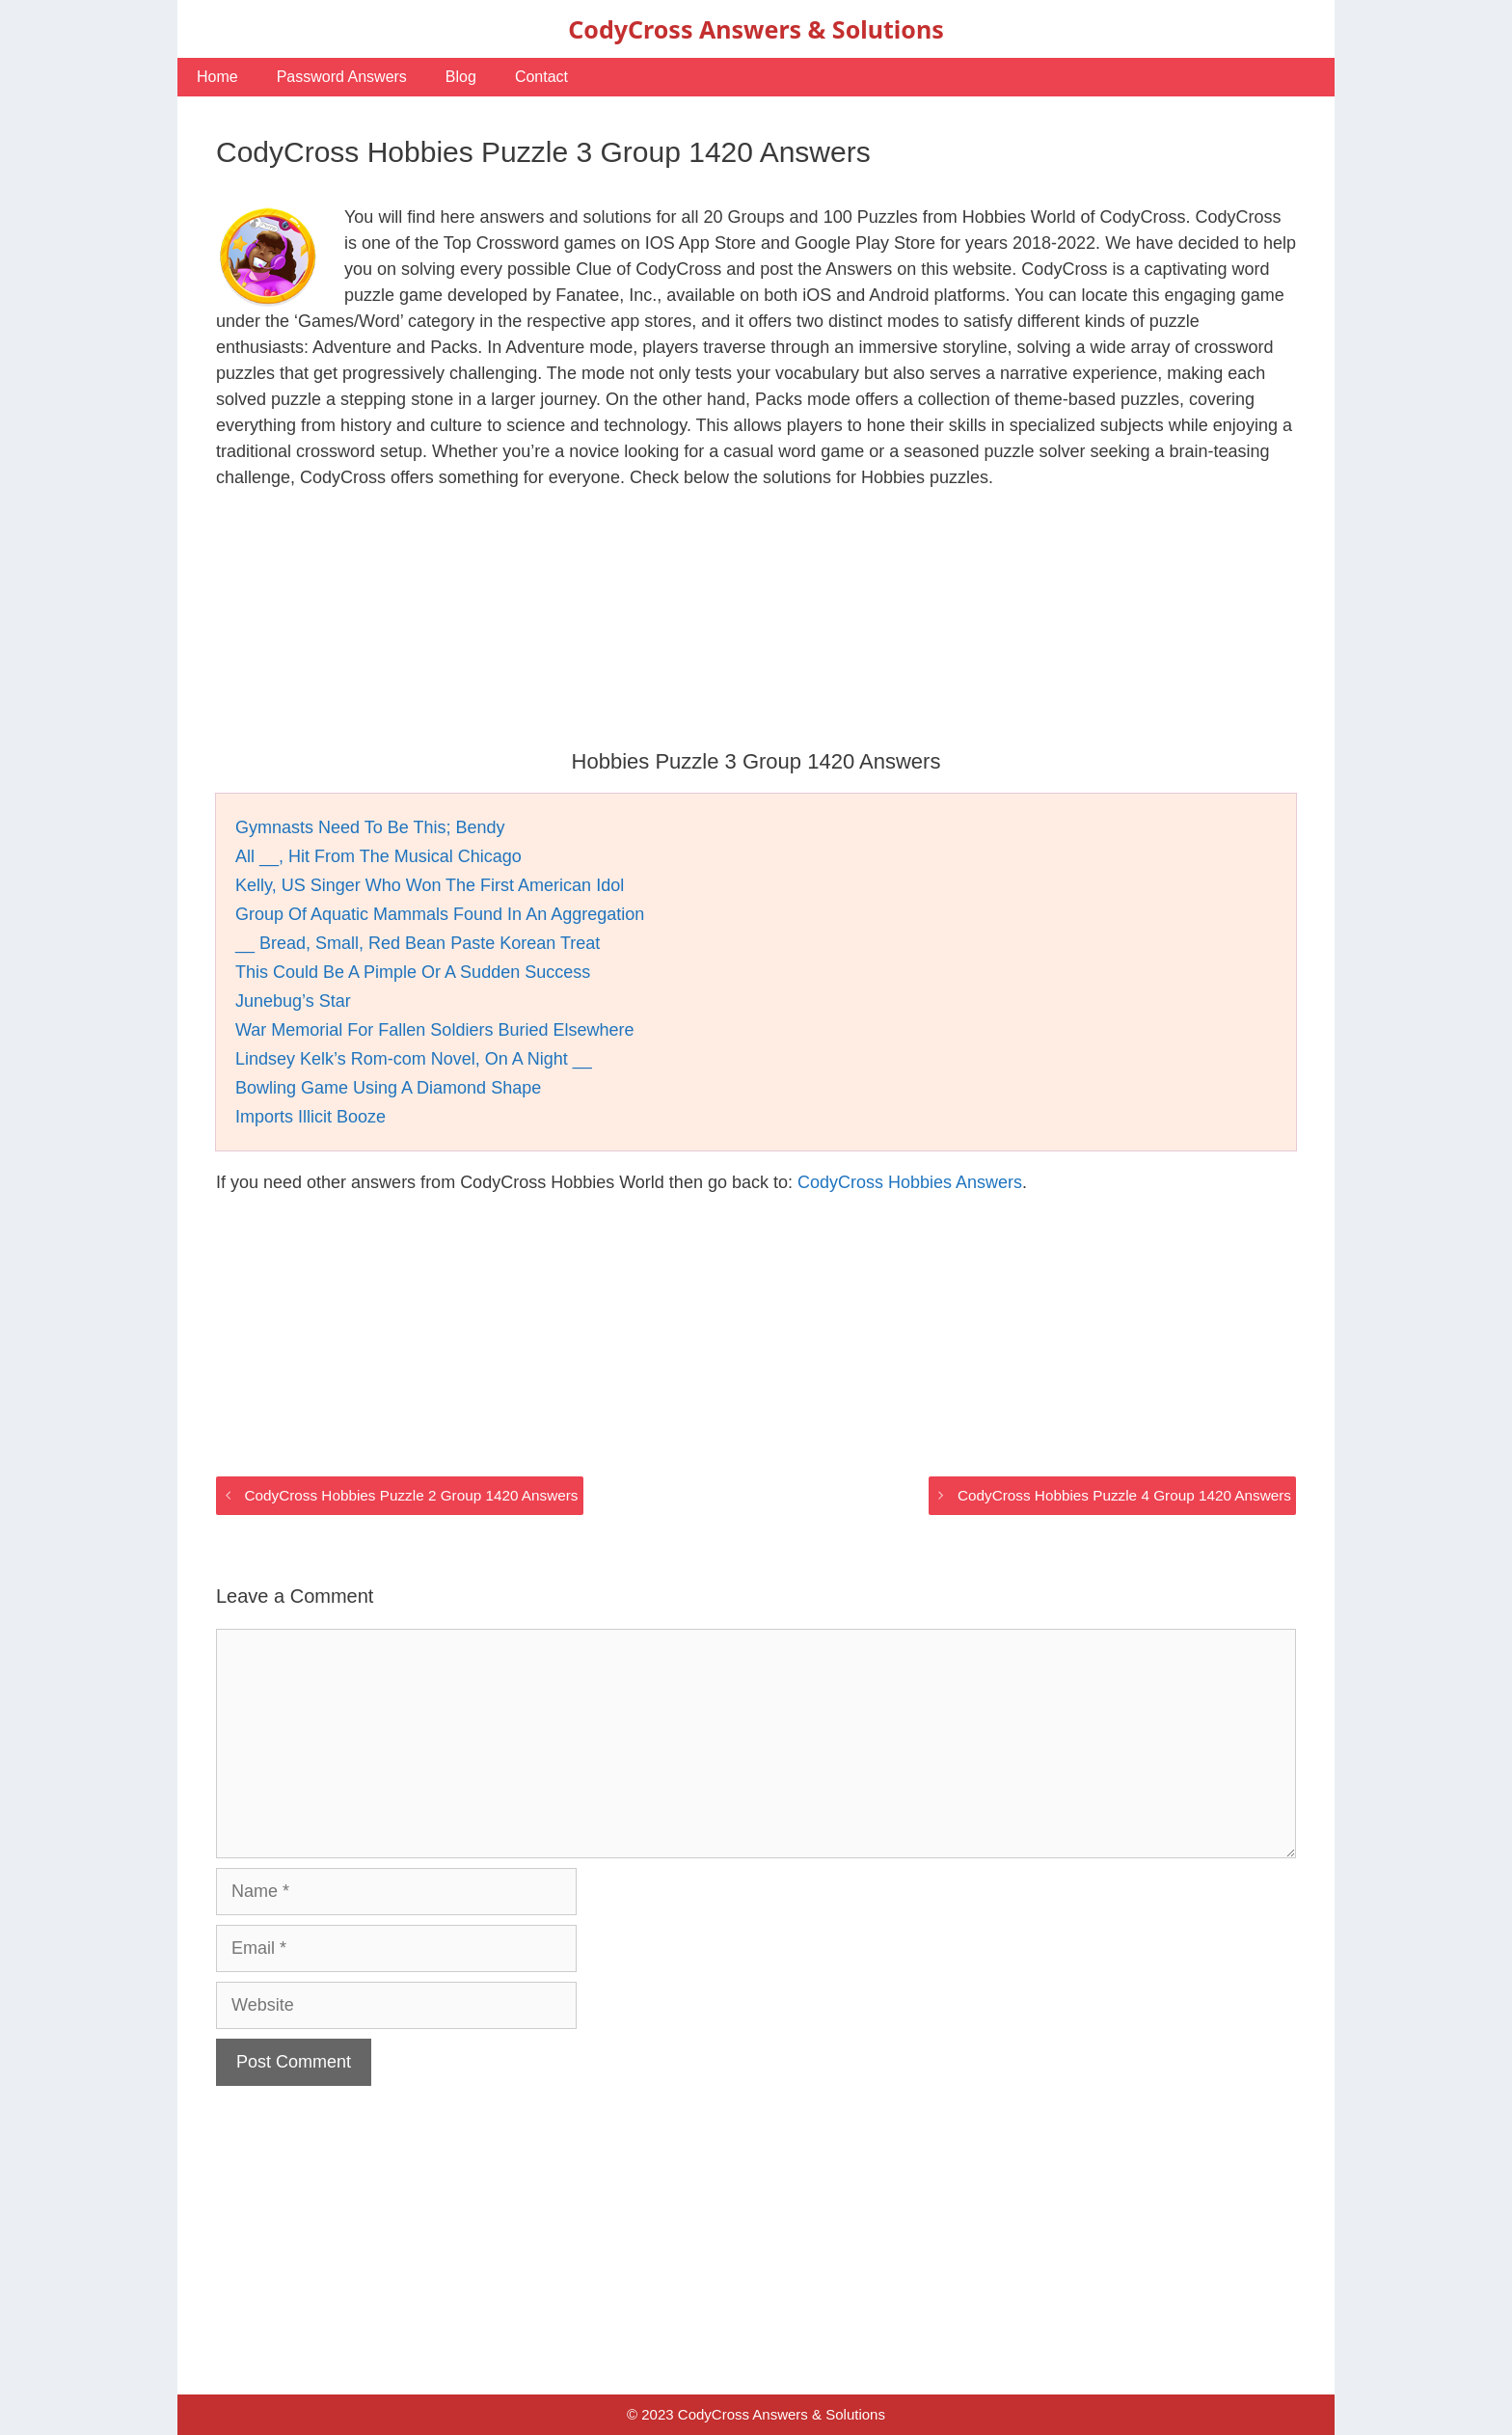 This screenshot has width=1512, height=2435. Describe the element at coordinates (411, 1495) in the screenshot. I see `CodyCross Hobbies Puzzle 2 Group 1420 Answers` at that location.